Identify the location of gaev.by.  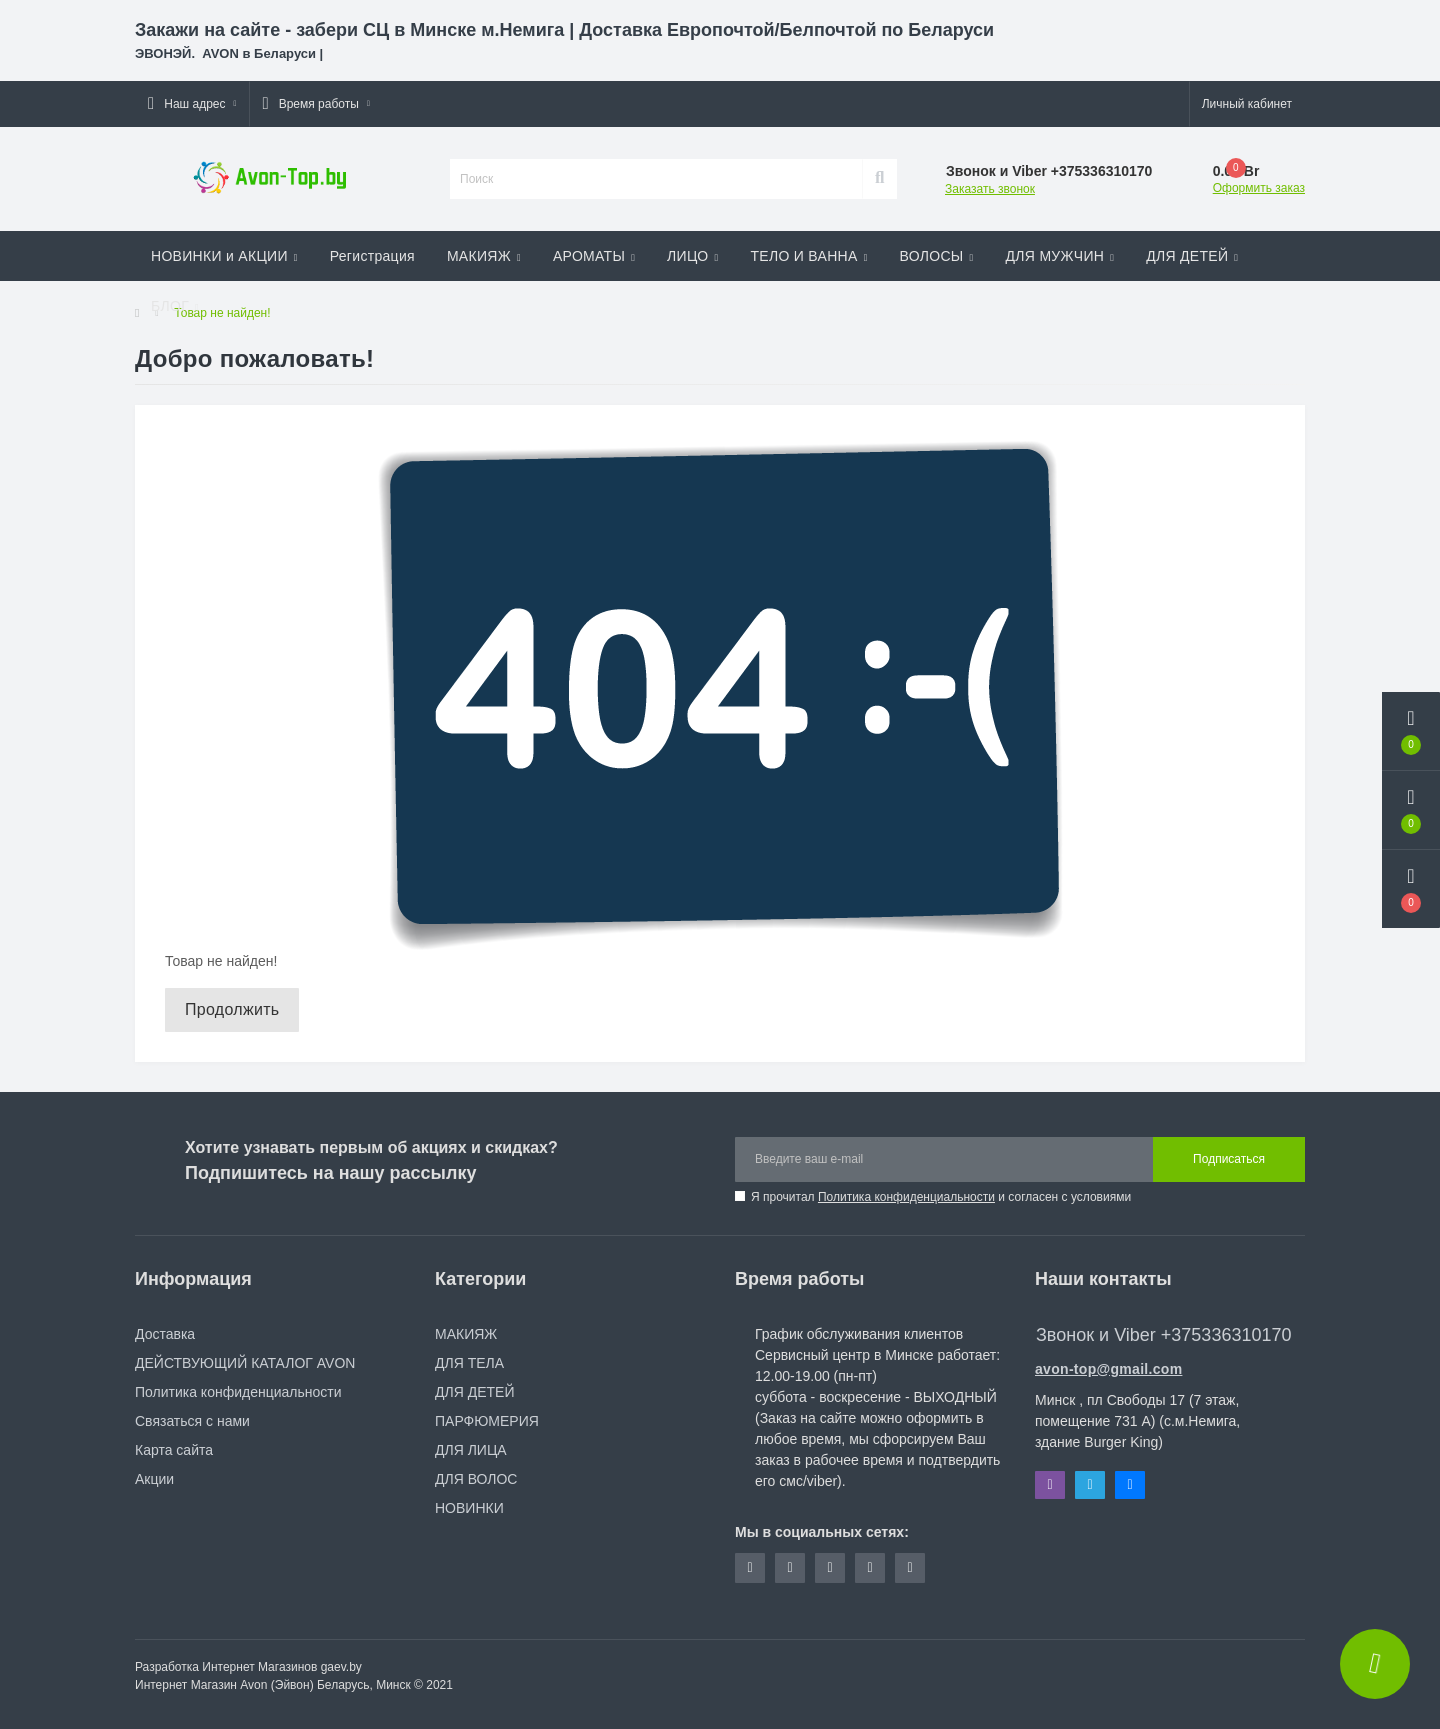
(341, 1667).